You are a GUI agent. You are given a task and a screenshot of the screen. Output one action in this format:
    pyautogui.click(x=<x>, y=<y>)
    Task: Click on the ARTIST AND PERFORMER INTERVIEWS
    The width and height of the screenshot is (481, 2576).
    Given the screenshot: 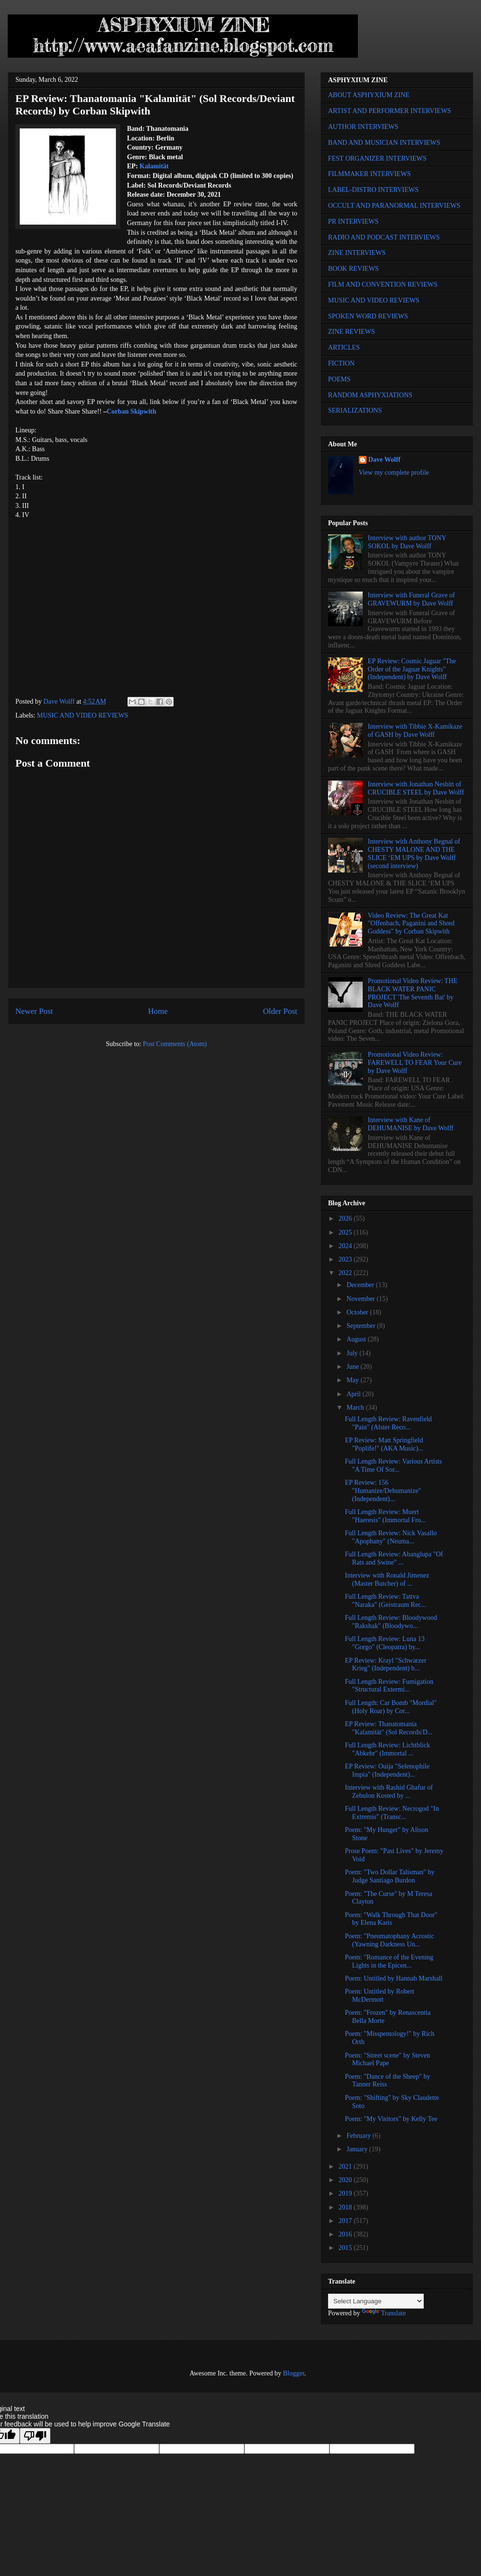 What is the action you would take?
    pyautogui.click(x=389, y=110)
    